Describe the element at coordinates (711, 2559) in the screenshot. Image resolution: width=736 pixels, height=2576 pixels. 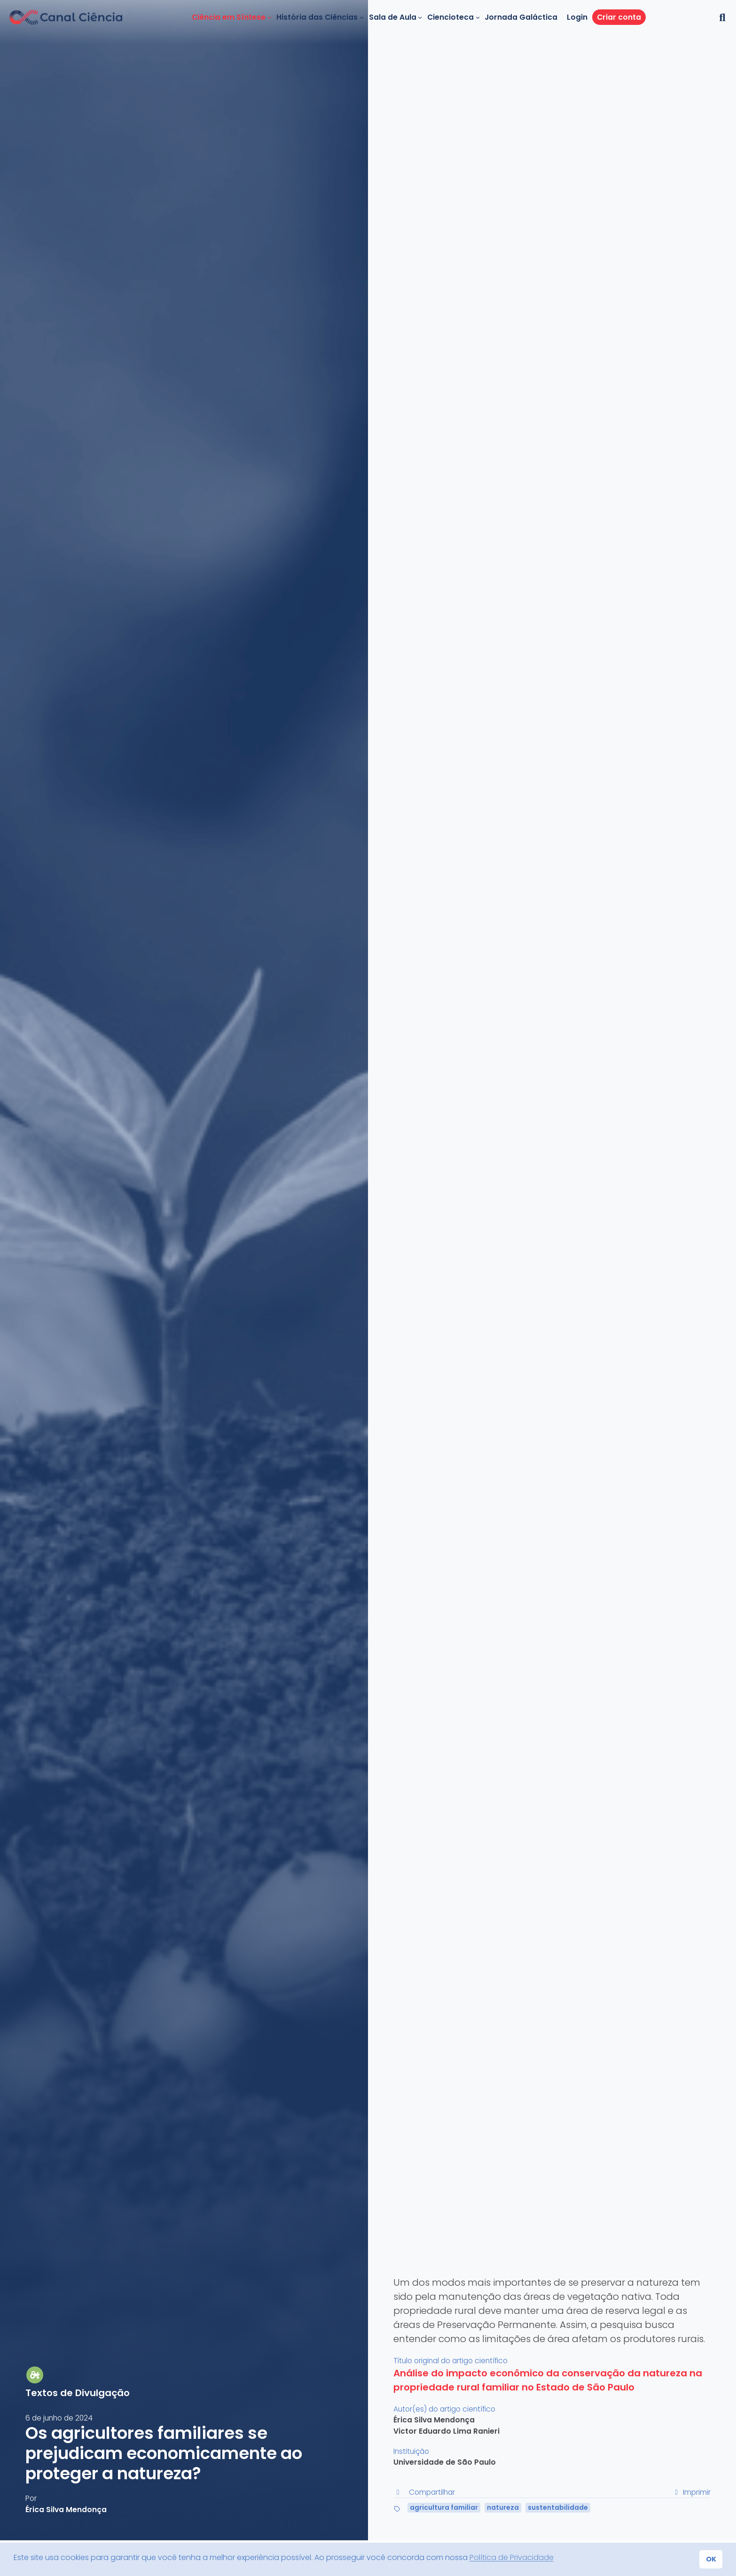
I see `OK [button]` at that location.